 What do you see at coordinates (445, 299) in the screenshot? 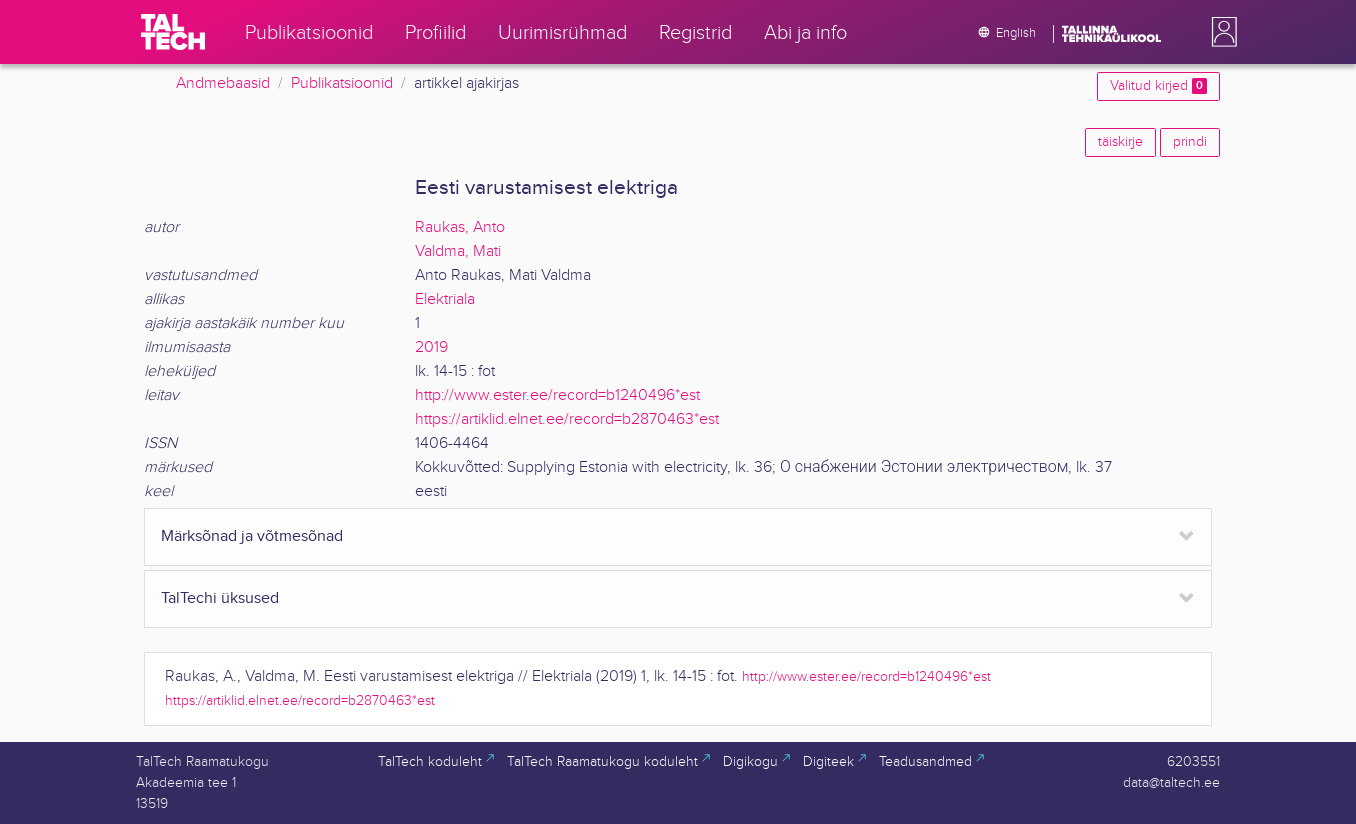
I see `Elektriala` at bounding box center [445, 299].